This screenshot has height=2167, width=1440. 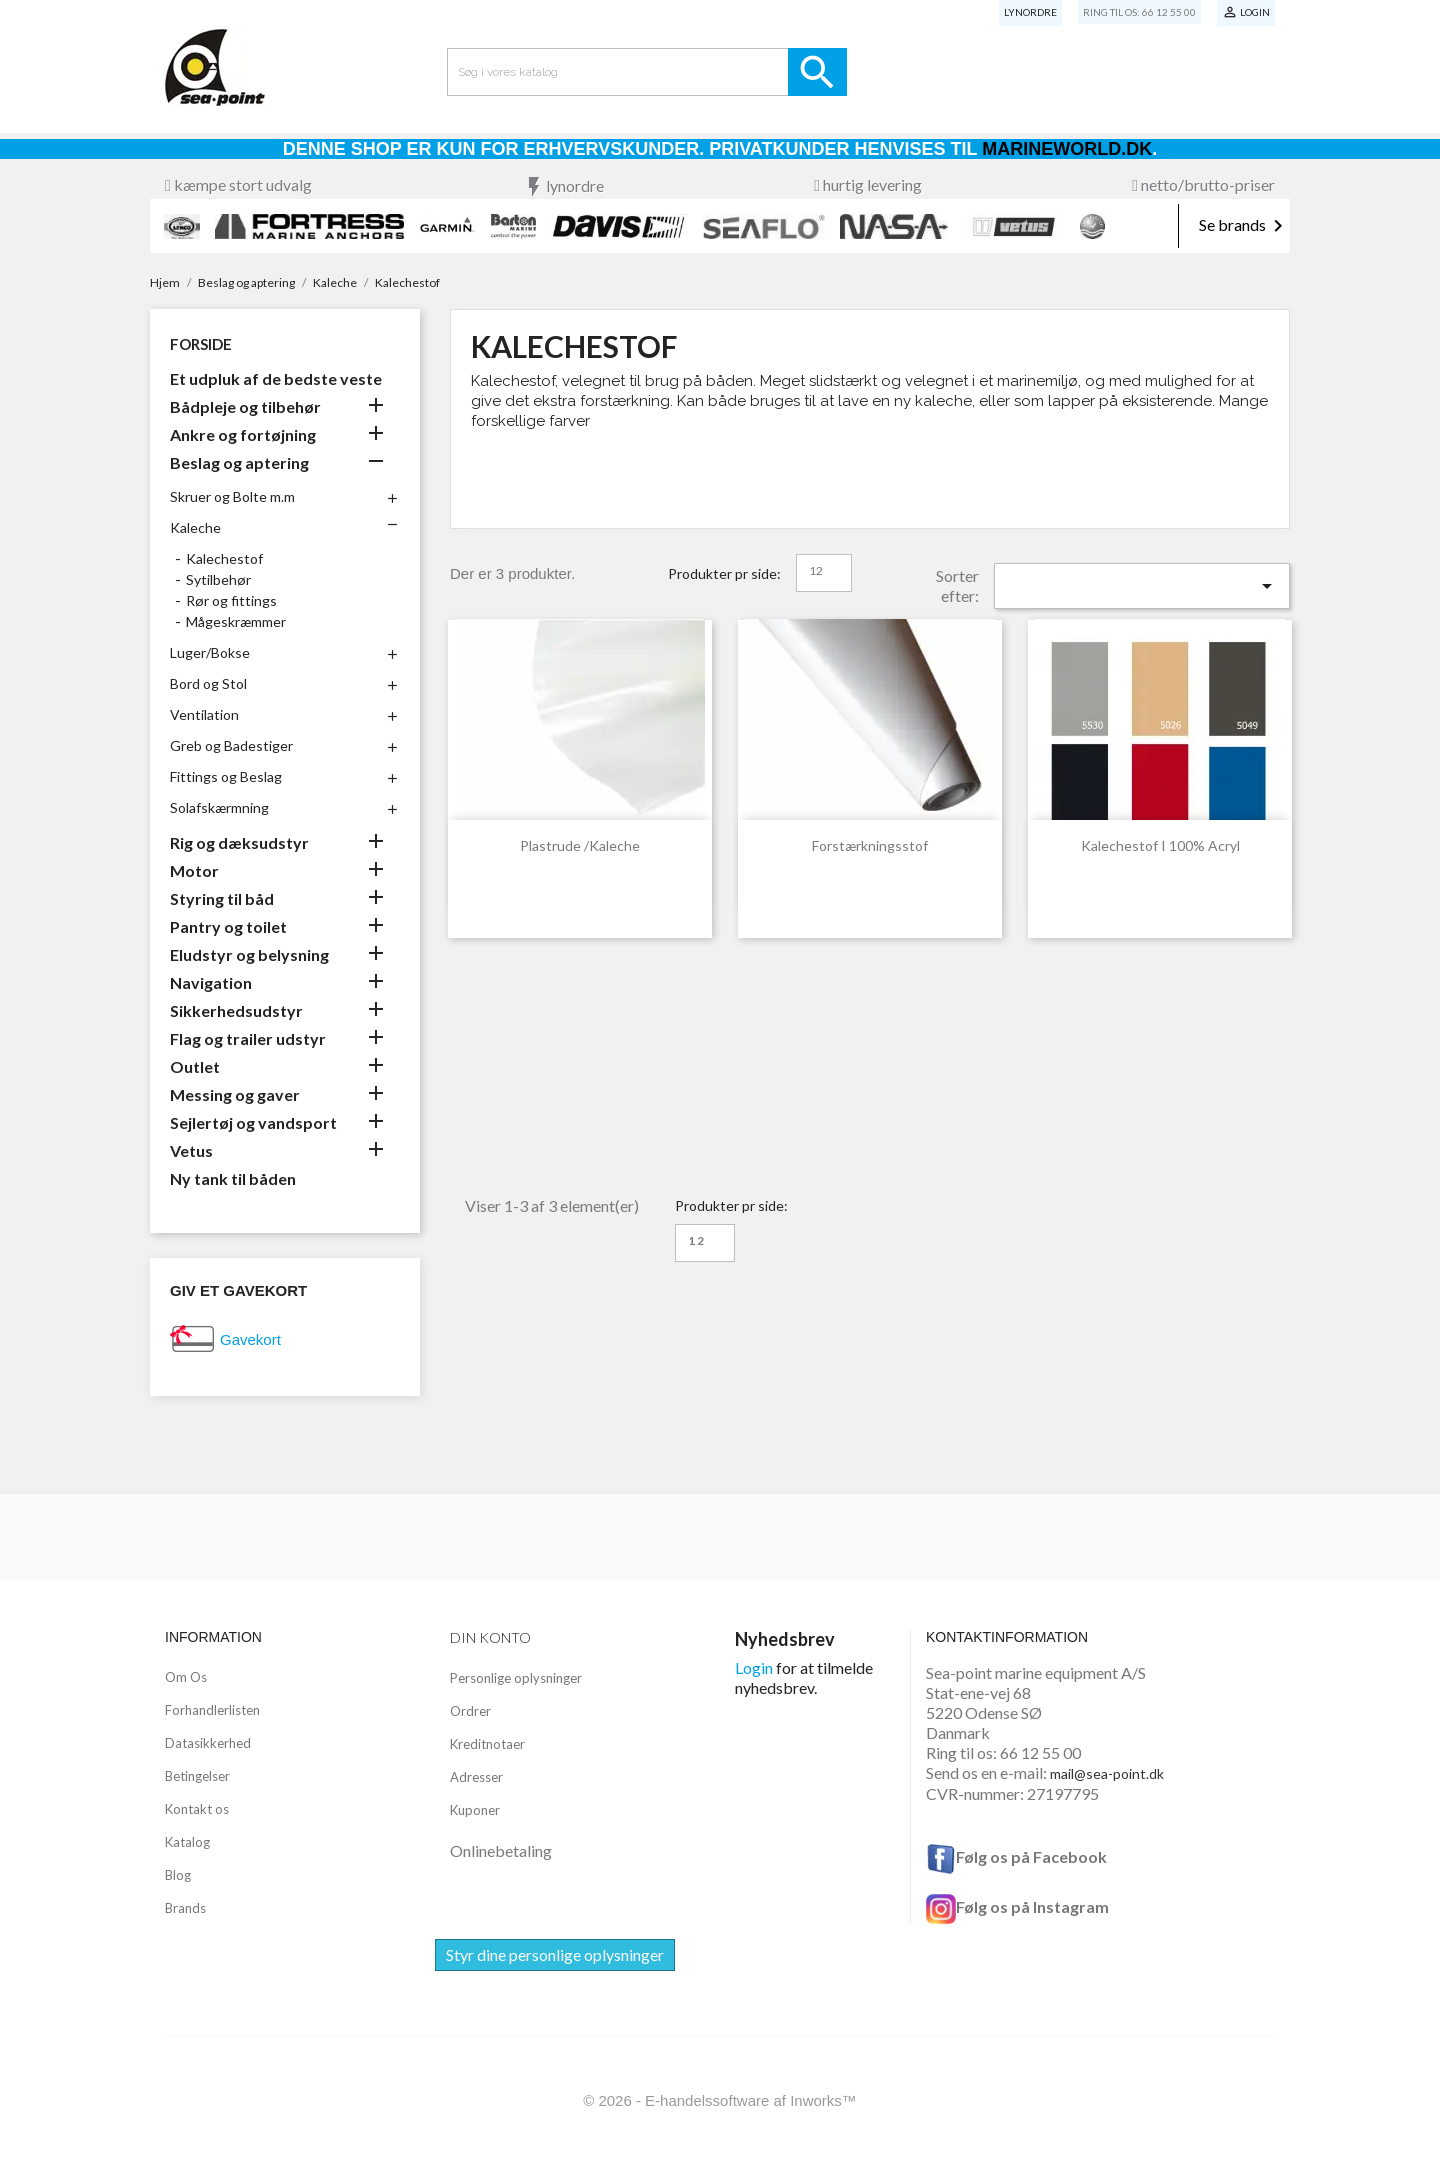 What do you see at coordinates (226, 776) in the screenshot?
I see `Fittings og Beslag` at bounding box center [226, 776].